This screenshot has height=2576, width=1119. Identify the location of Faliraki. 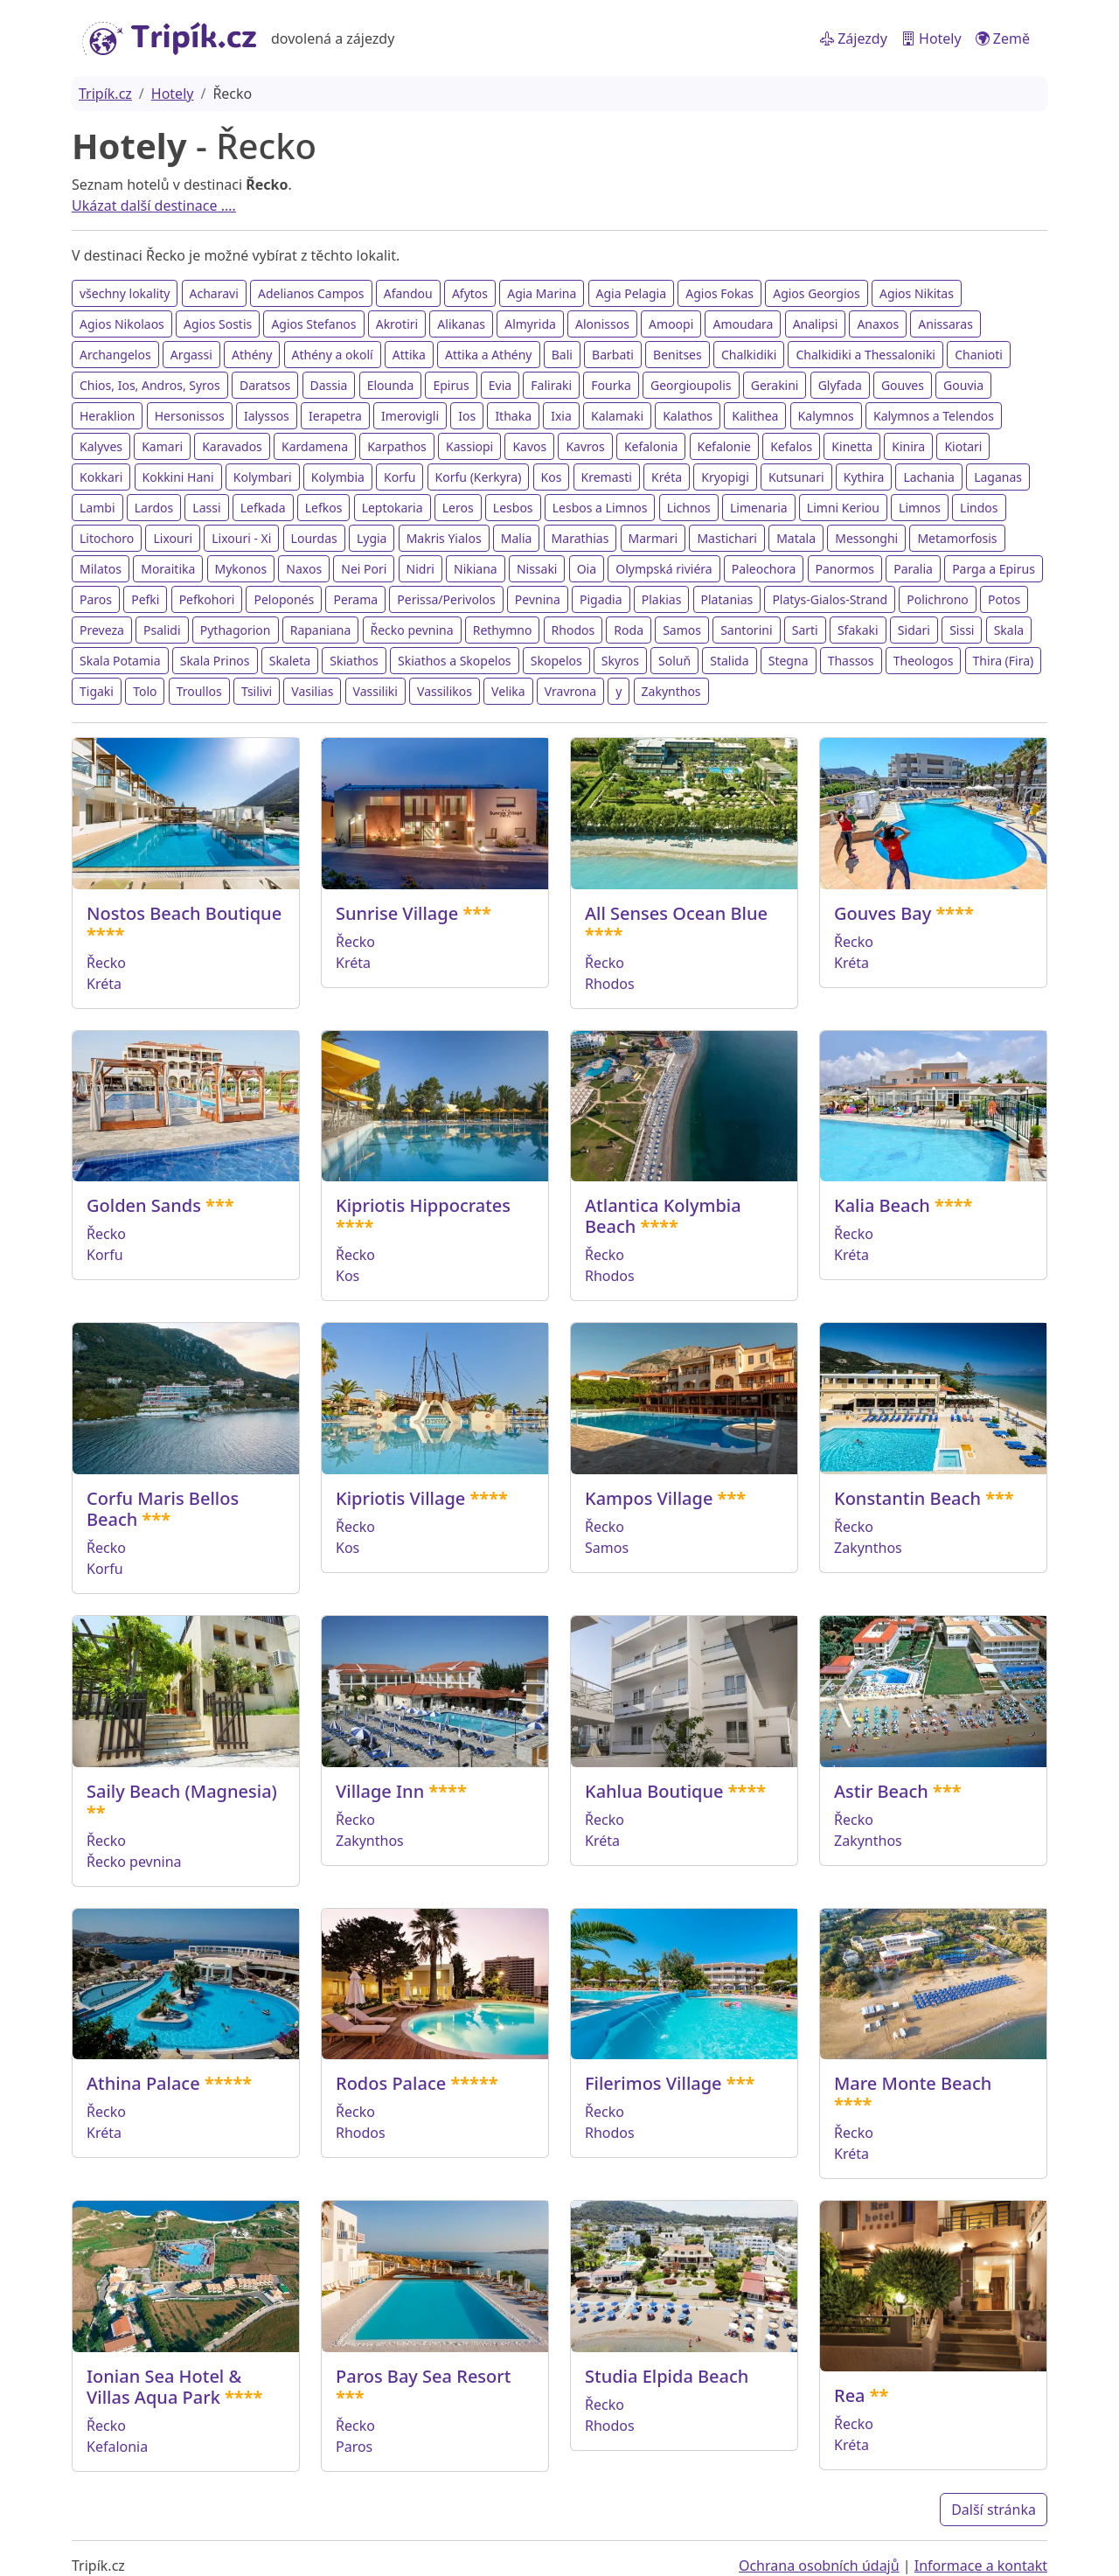
(551, 385).